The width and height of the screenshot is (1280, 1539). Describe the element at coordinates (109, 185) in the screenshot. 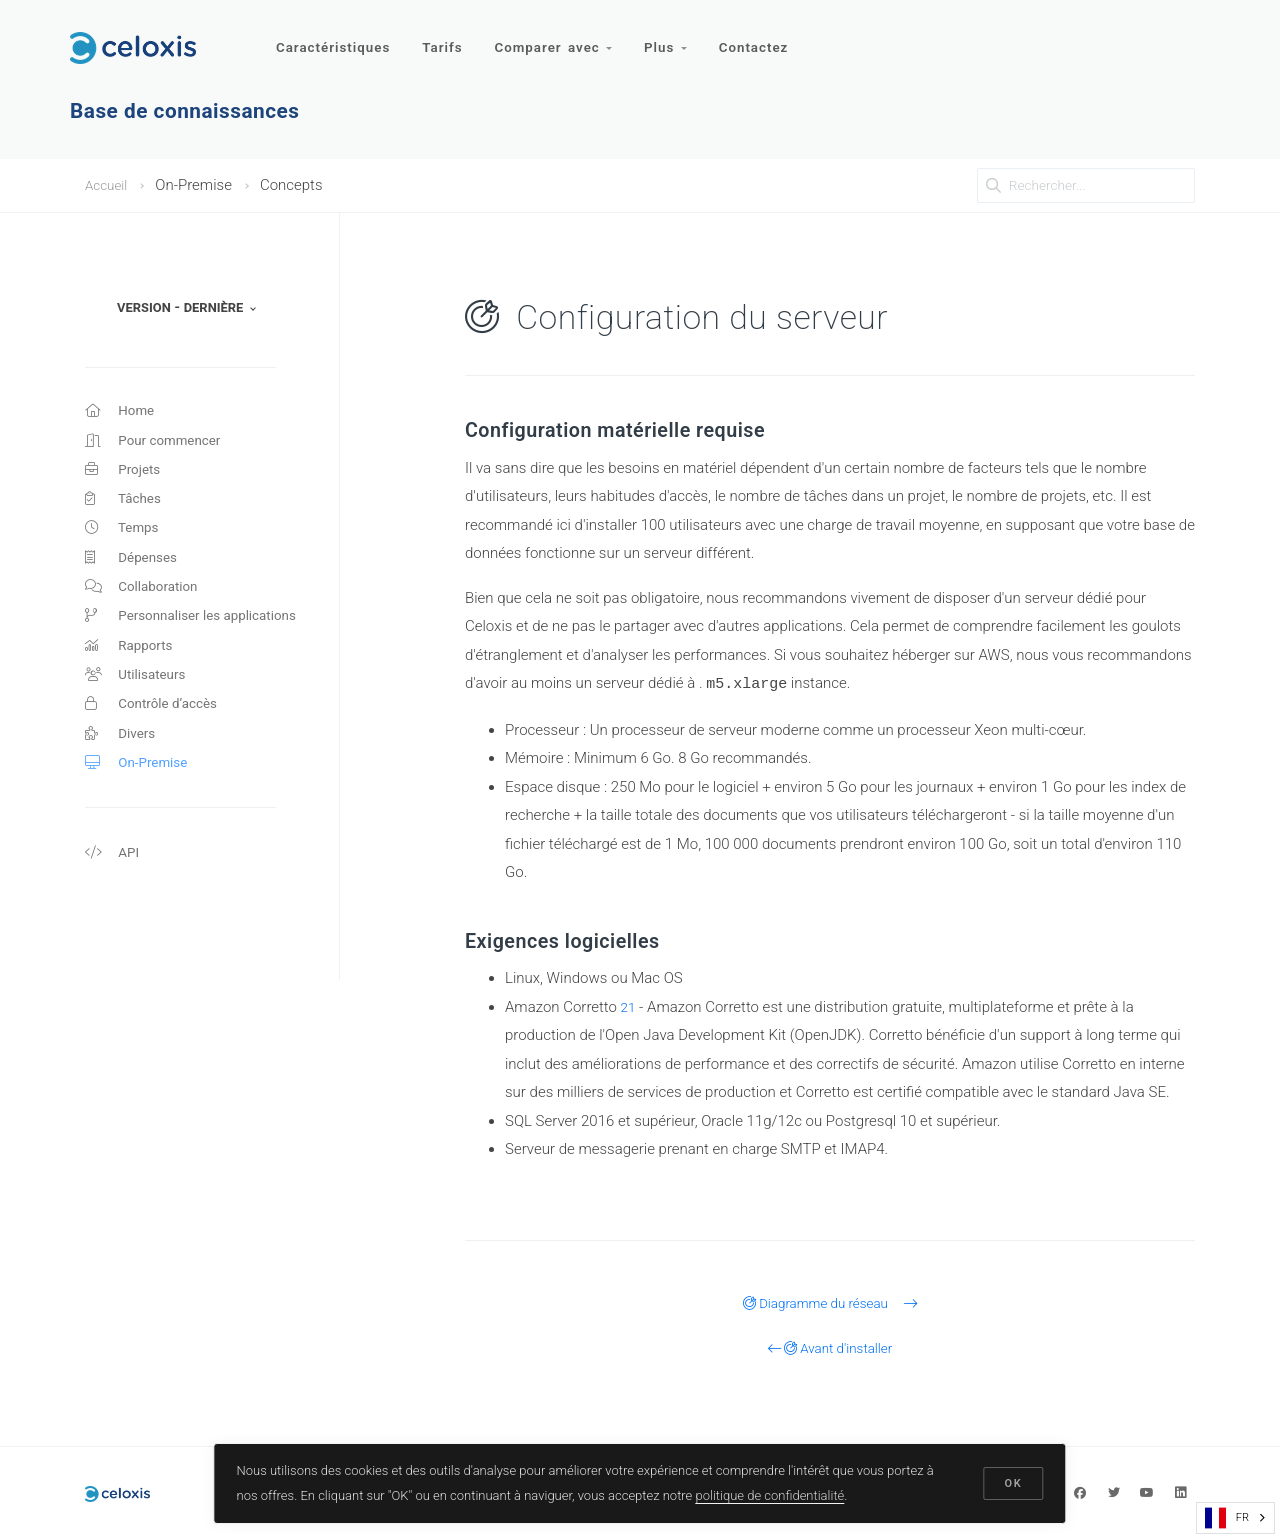

I see `Accueil` at that location.